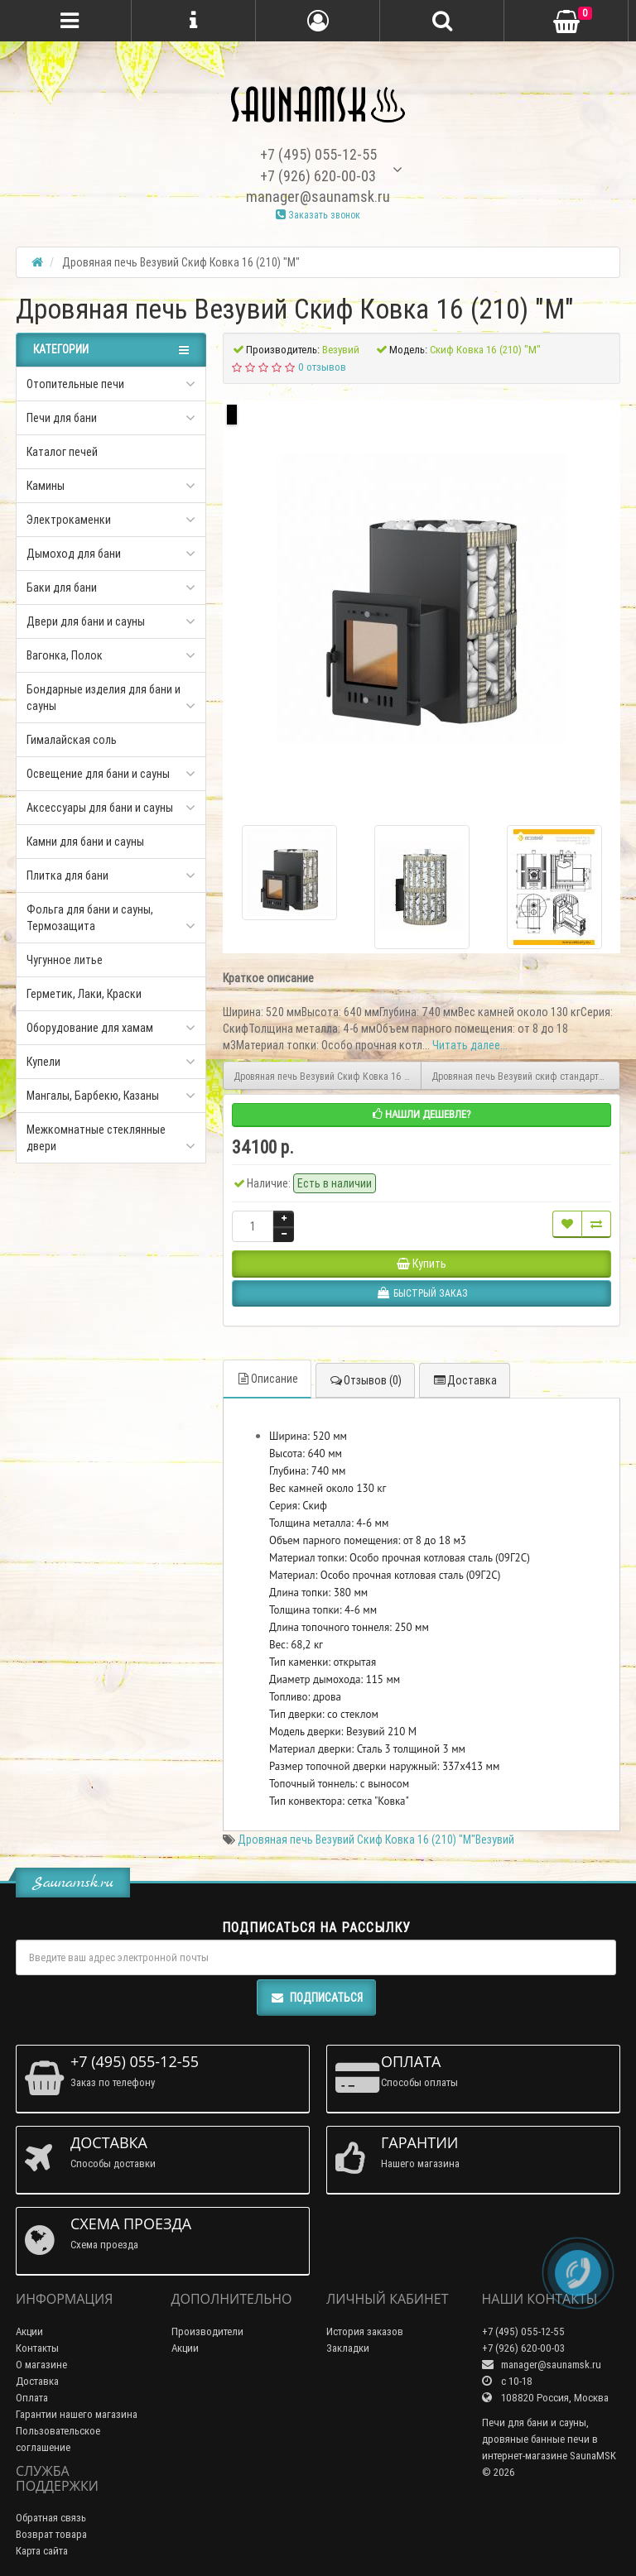 Image resolution: width=636 pixels, height=2576 pixels. Describe the element at coordinates (41, 2365) in the screenshot. I see `О магазине` at that location.